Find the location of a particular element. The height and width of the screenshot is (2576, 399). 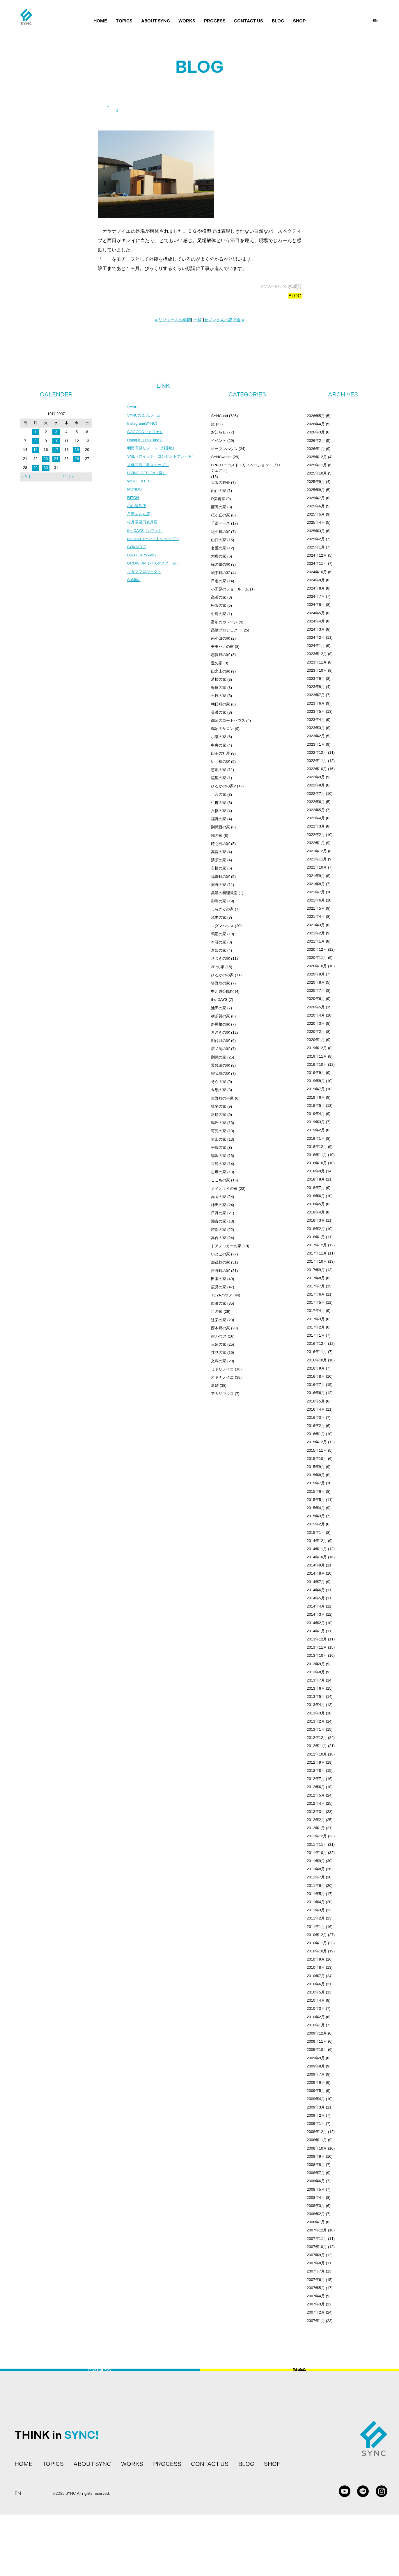

TOPICS is located at coordinates (124, 21).